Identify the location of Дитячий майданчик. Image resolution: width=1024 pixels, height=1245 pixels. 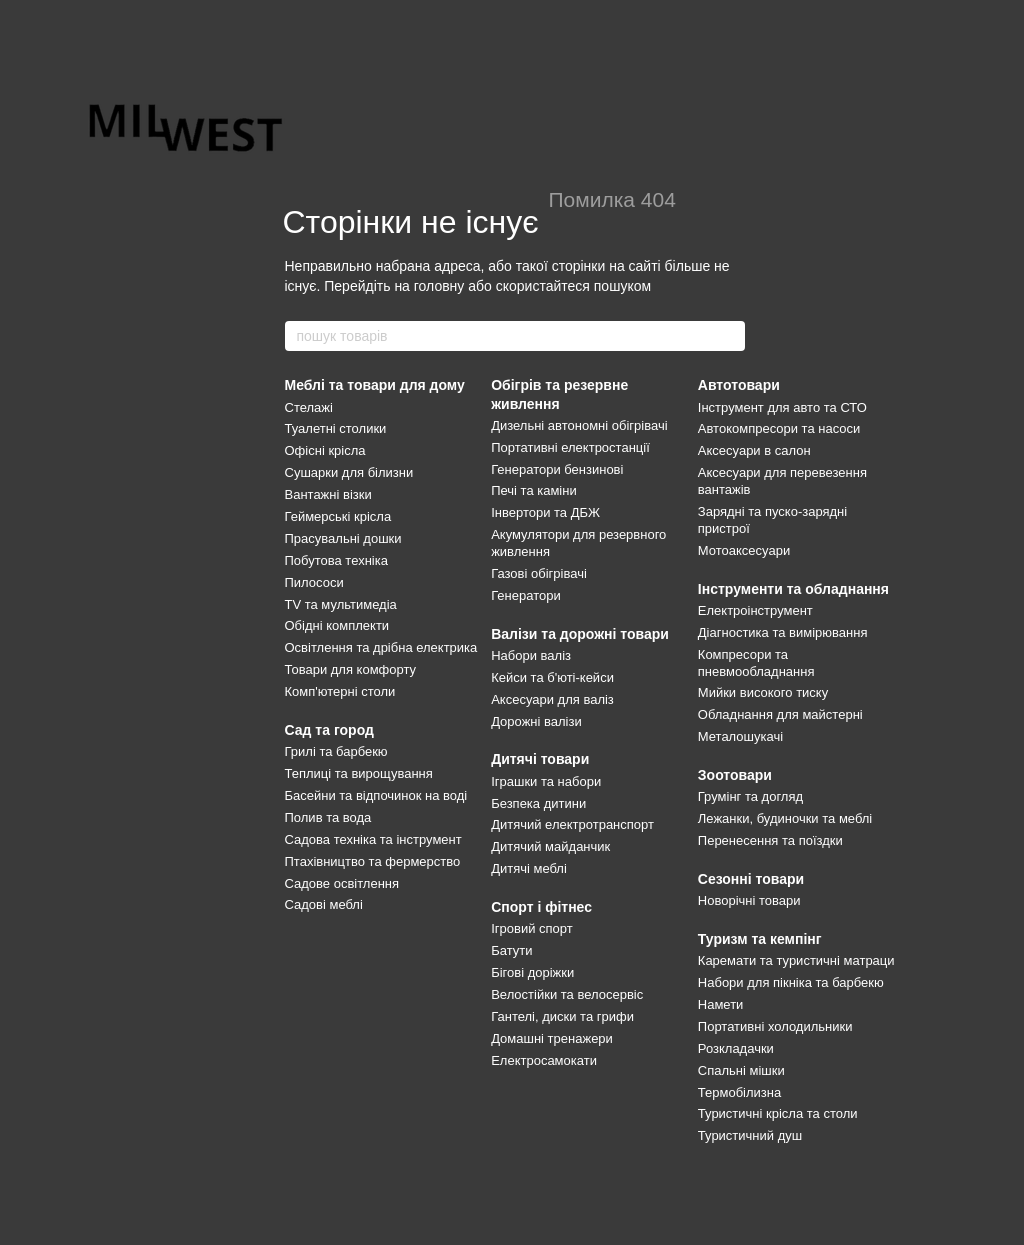
(550, 846).